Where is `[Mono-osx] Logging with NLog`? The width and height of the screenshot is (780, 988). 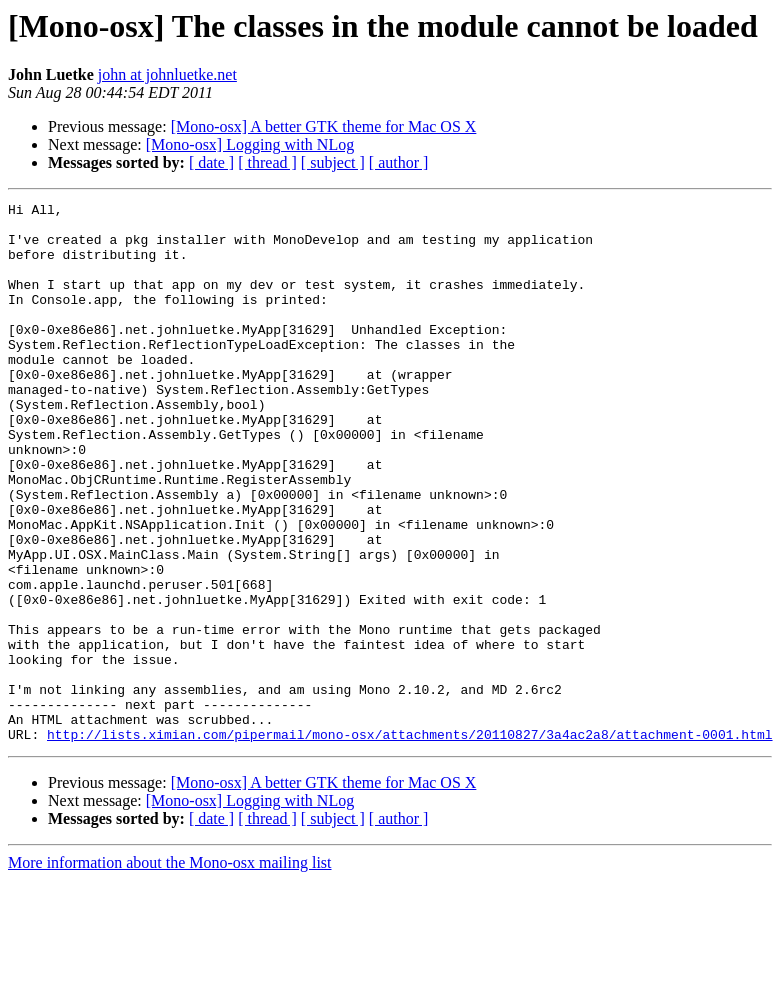 [Mono-osx] Logging with NLog is located at coordinates (250, 144).